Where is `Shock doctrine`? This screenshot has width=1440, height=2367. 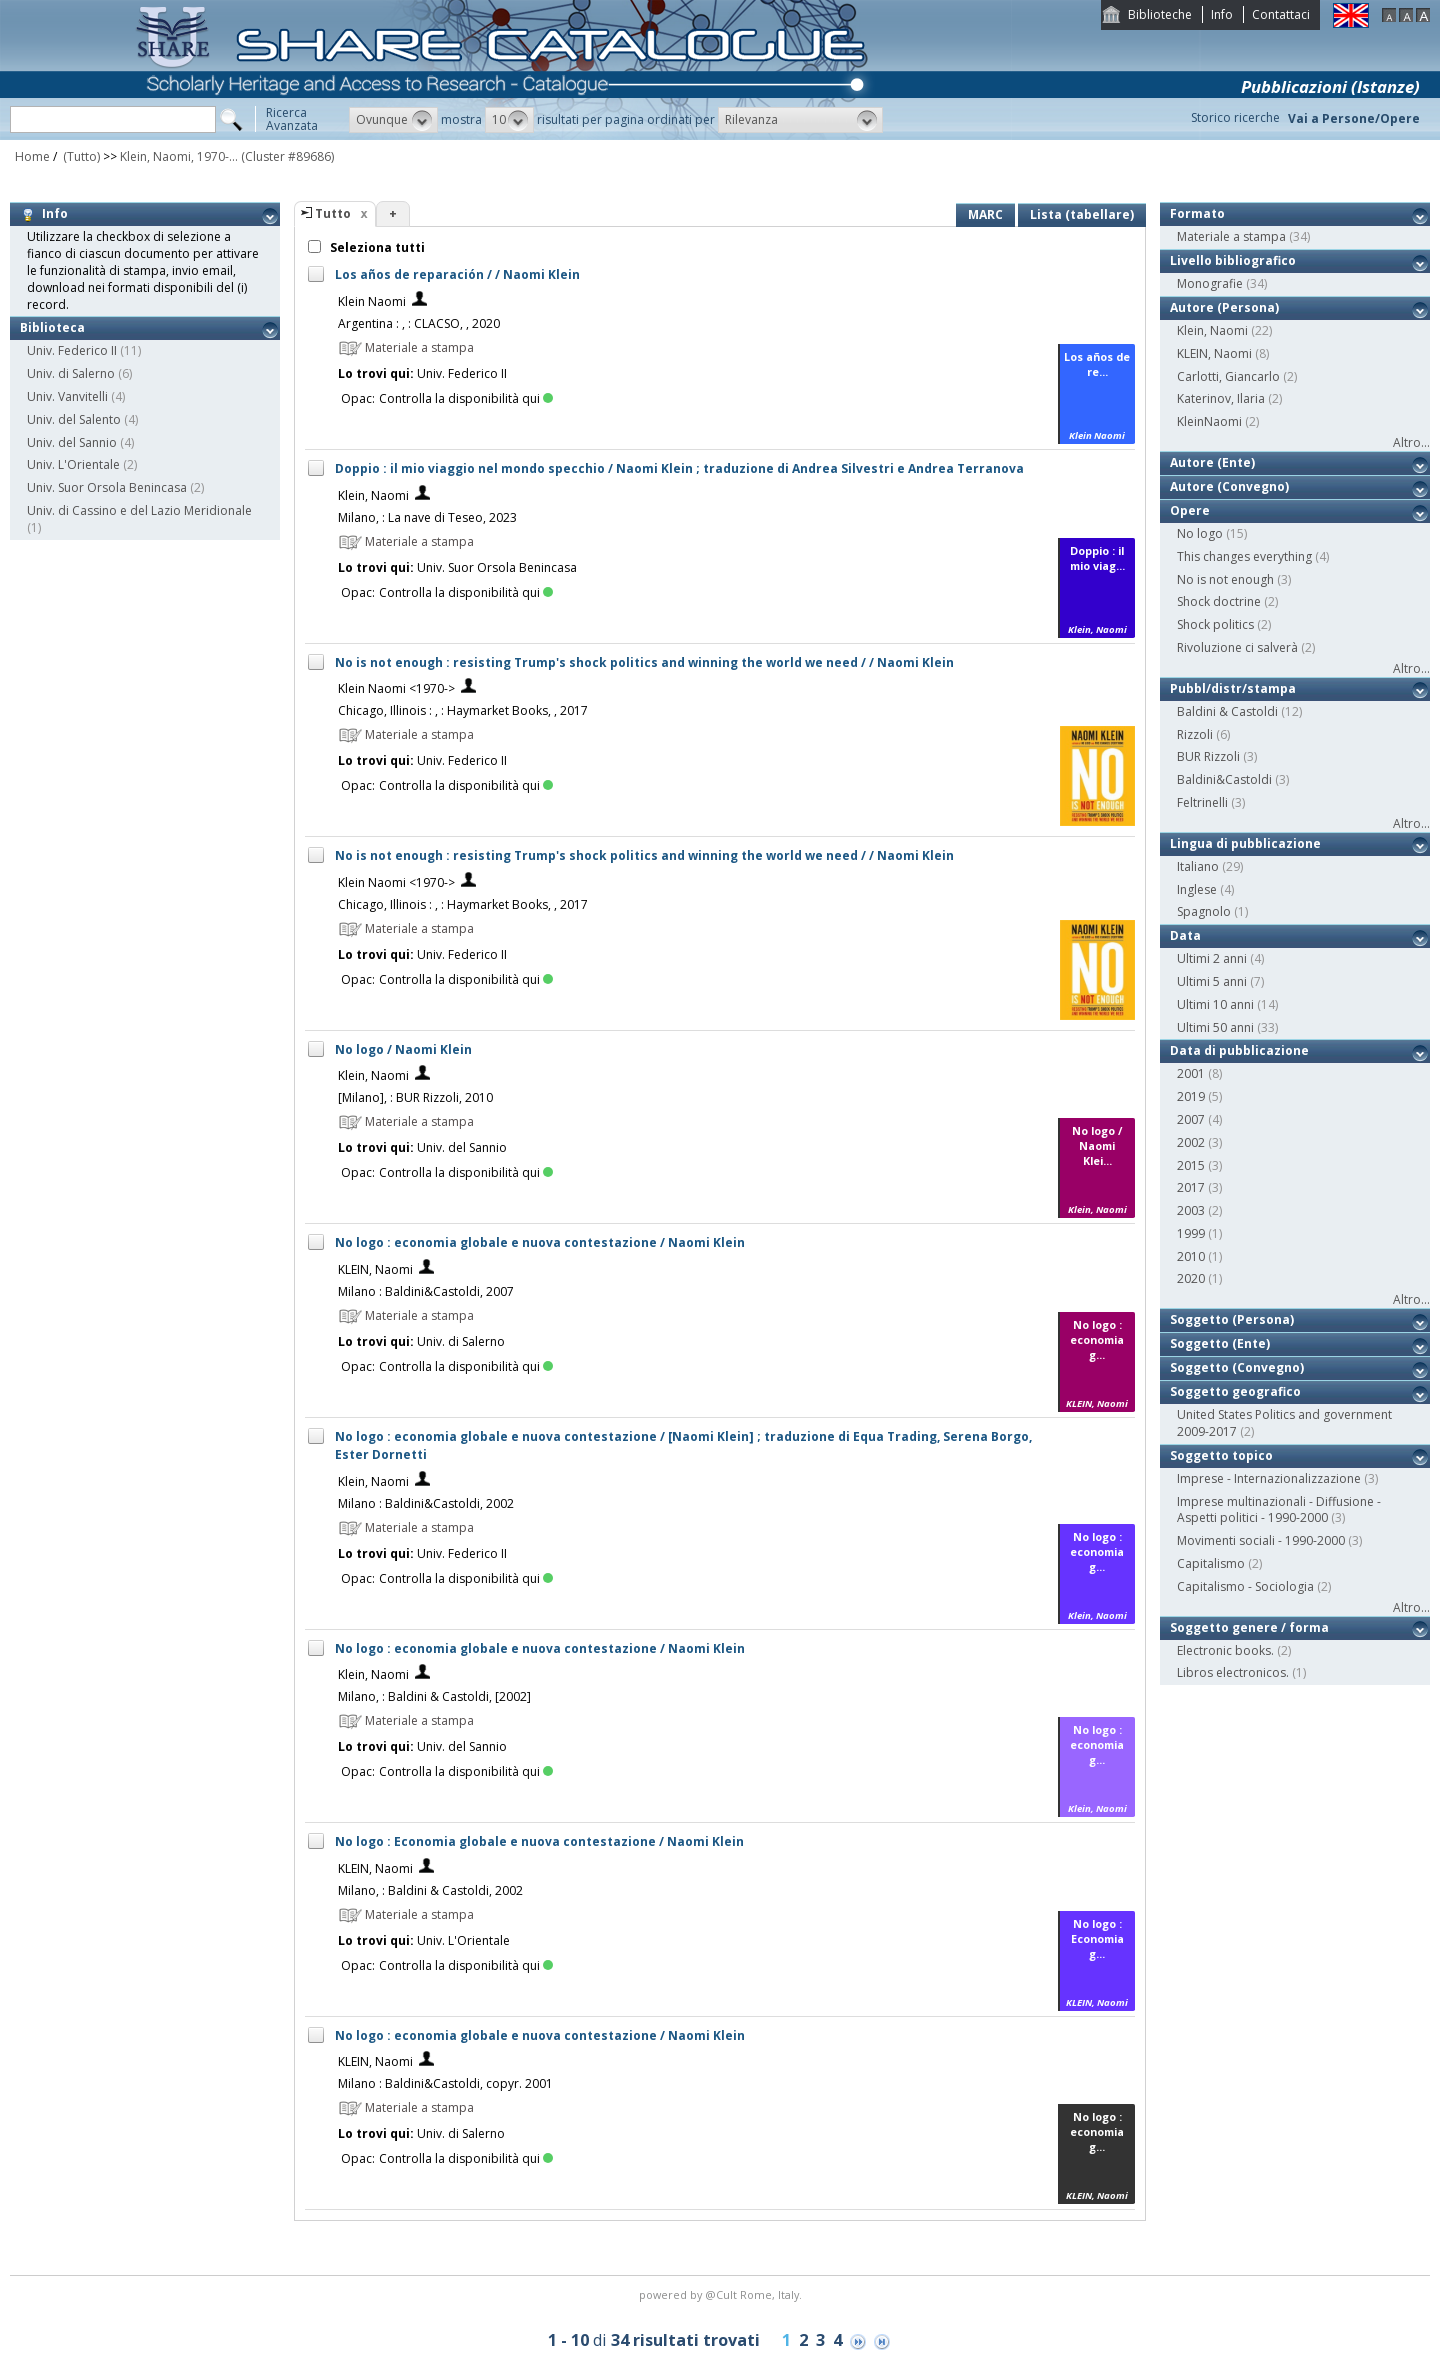
Shock doctrine is located at coordinates (1219, 601).